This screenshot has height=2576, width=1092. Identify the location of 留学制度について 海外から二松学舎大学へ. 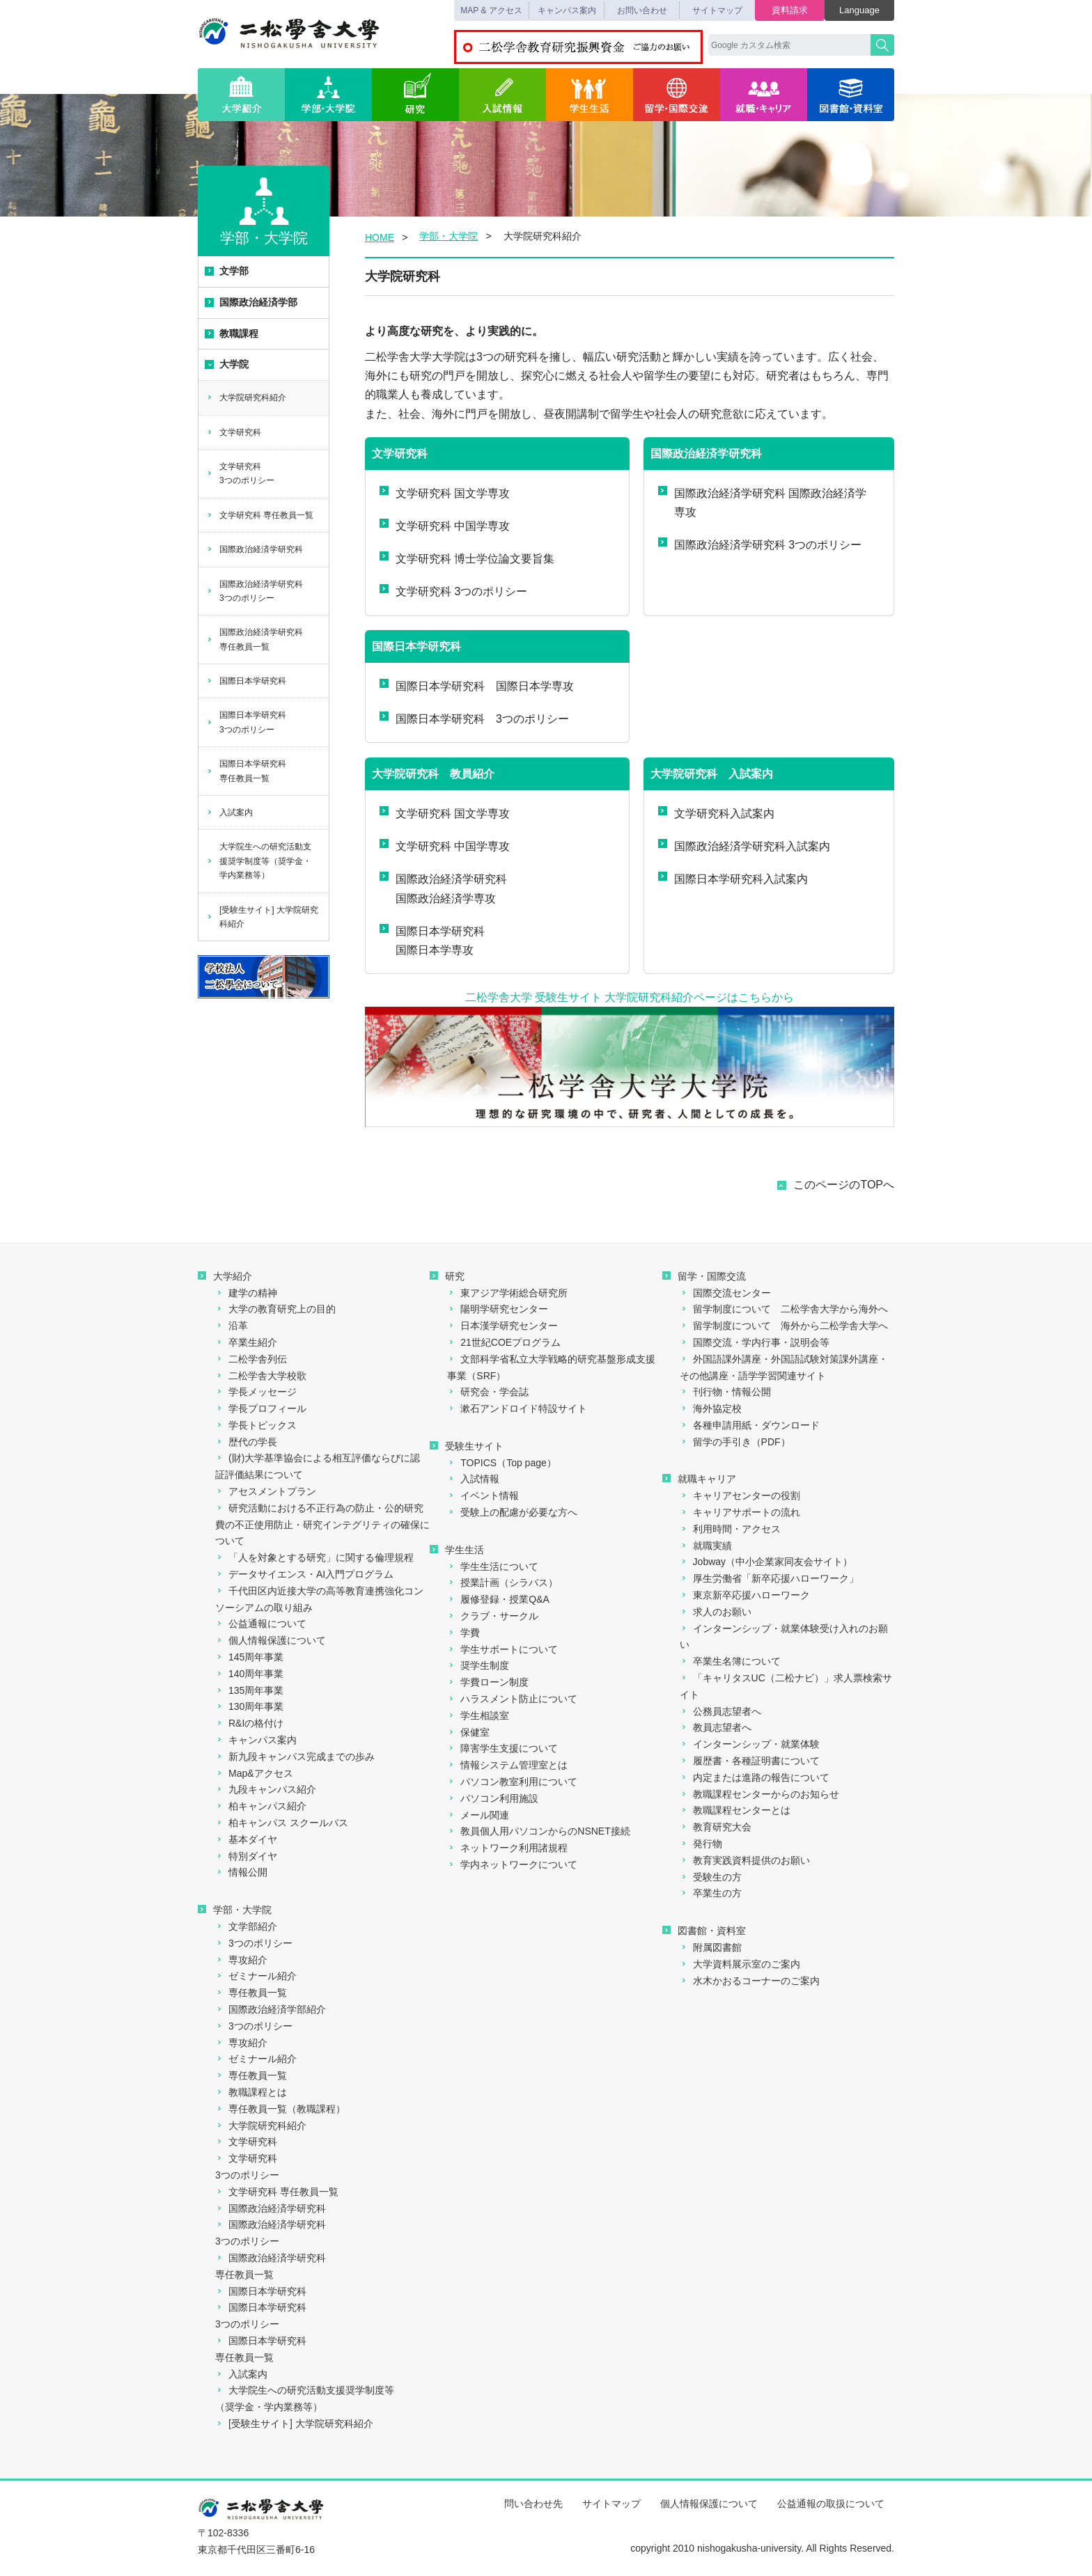
(784, 1325).